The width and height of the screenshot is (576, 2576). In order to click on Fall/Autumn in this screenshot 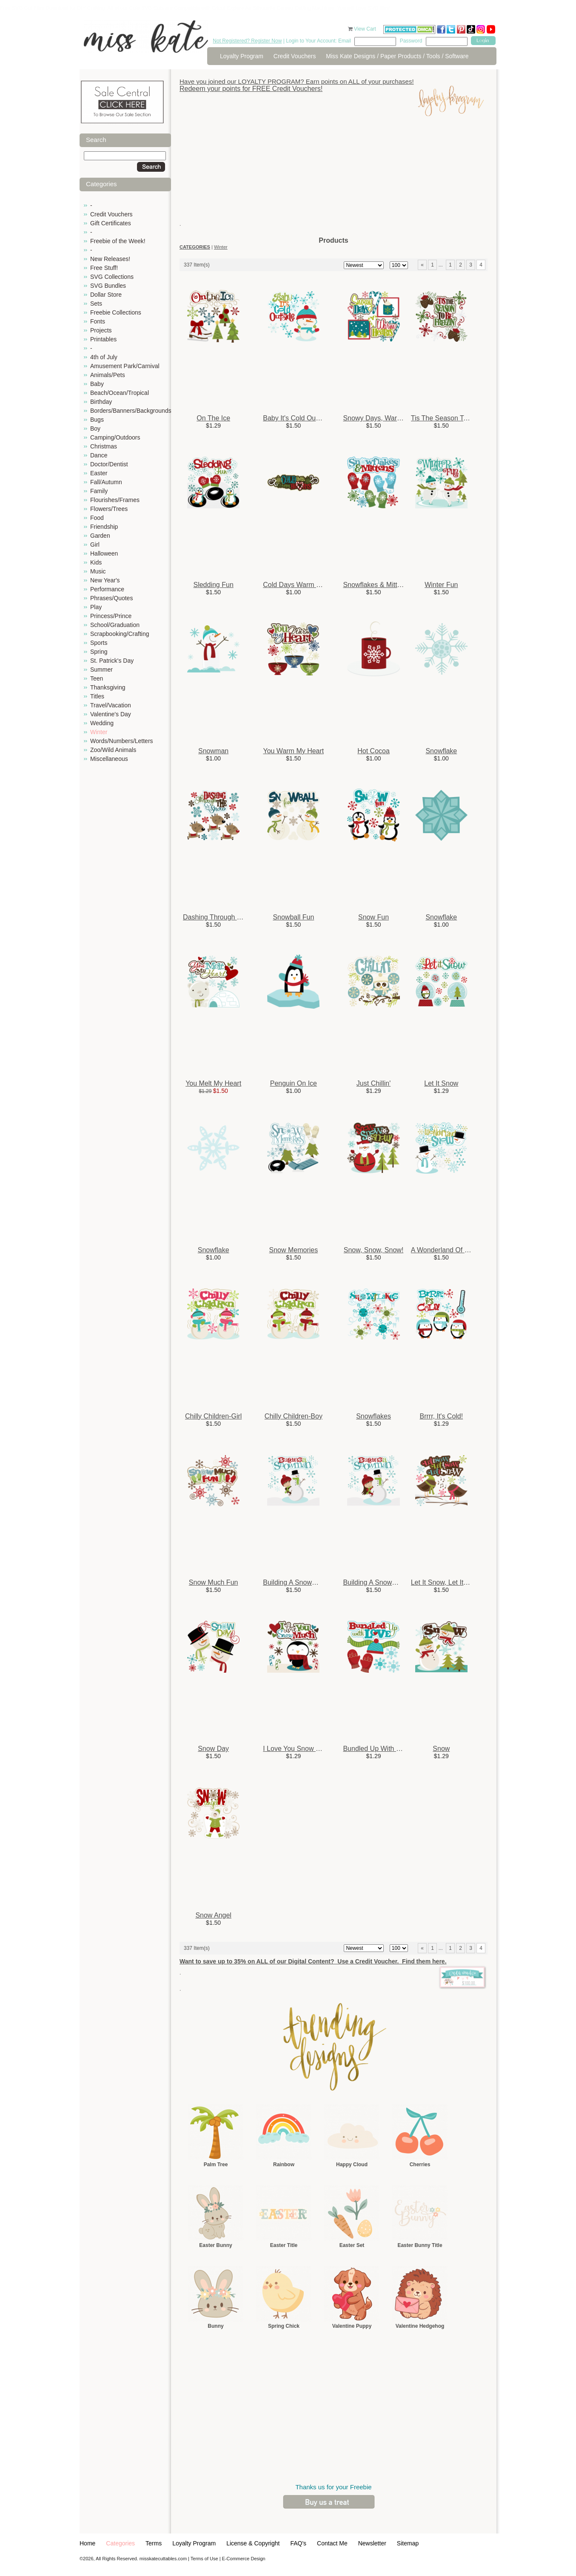, I will do `click(106, 482)`.